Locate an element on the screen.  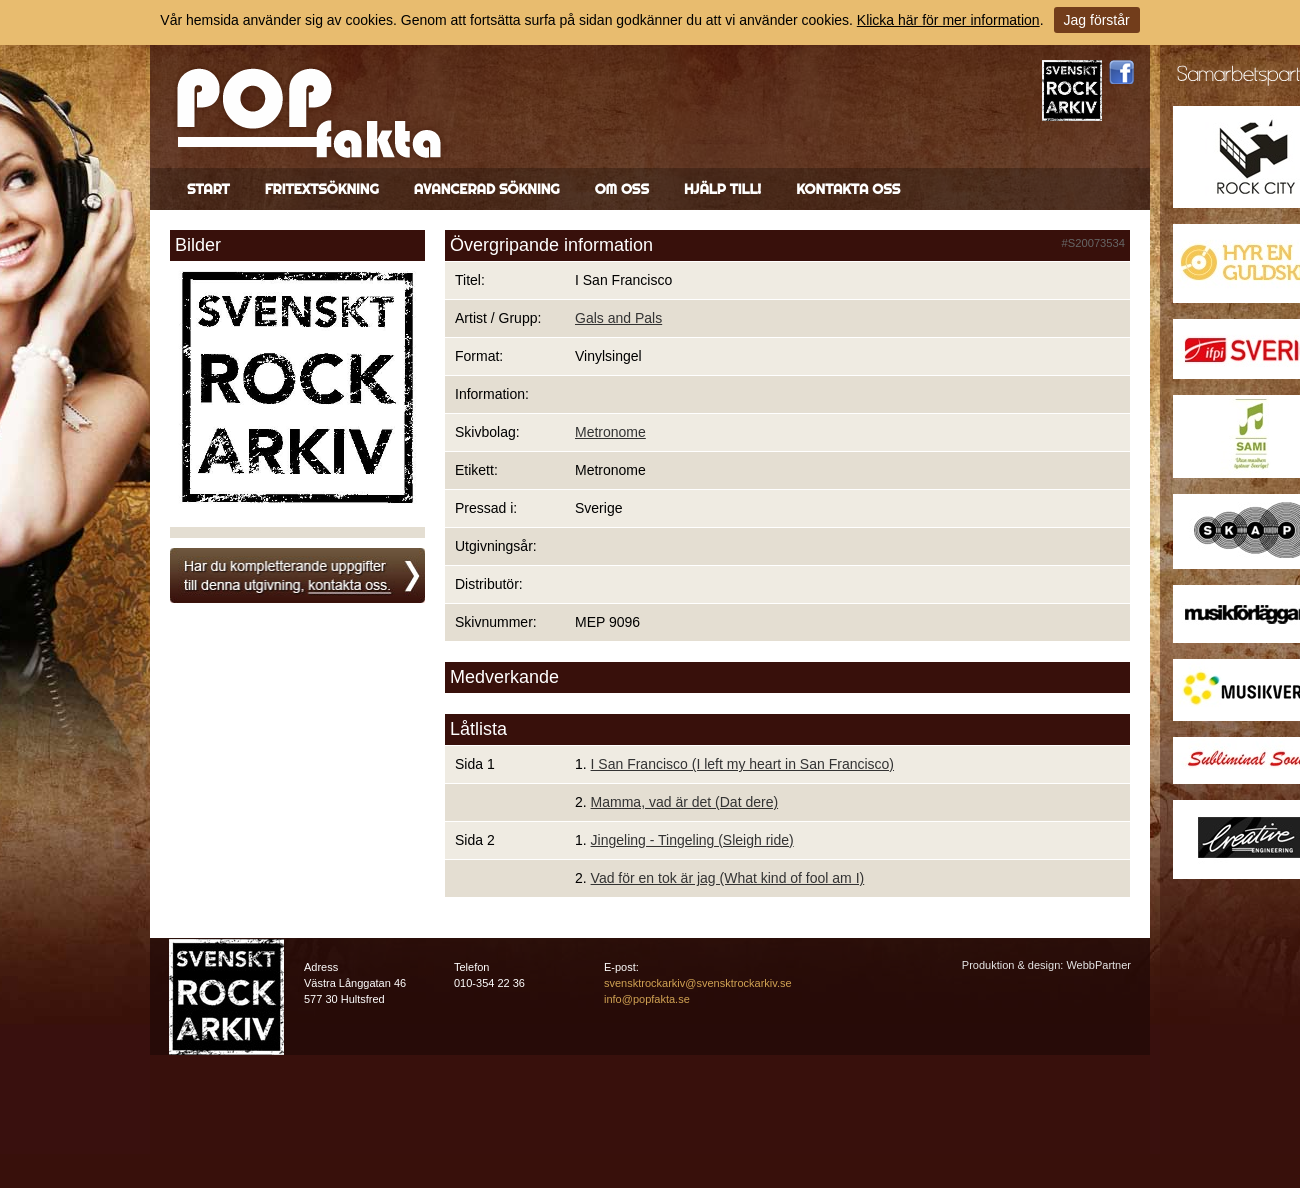
Start is located at coordinates (208, 189).